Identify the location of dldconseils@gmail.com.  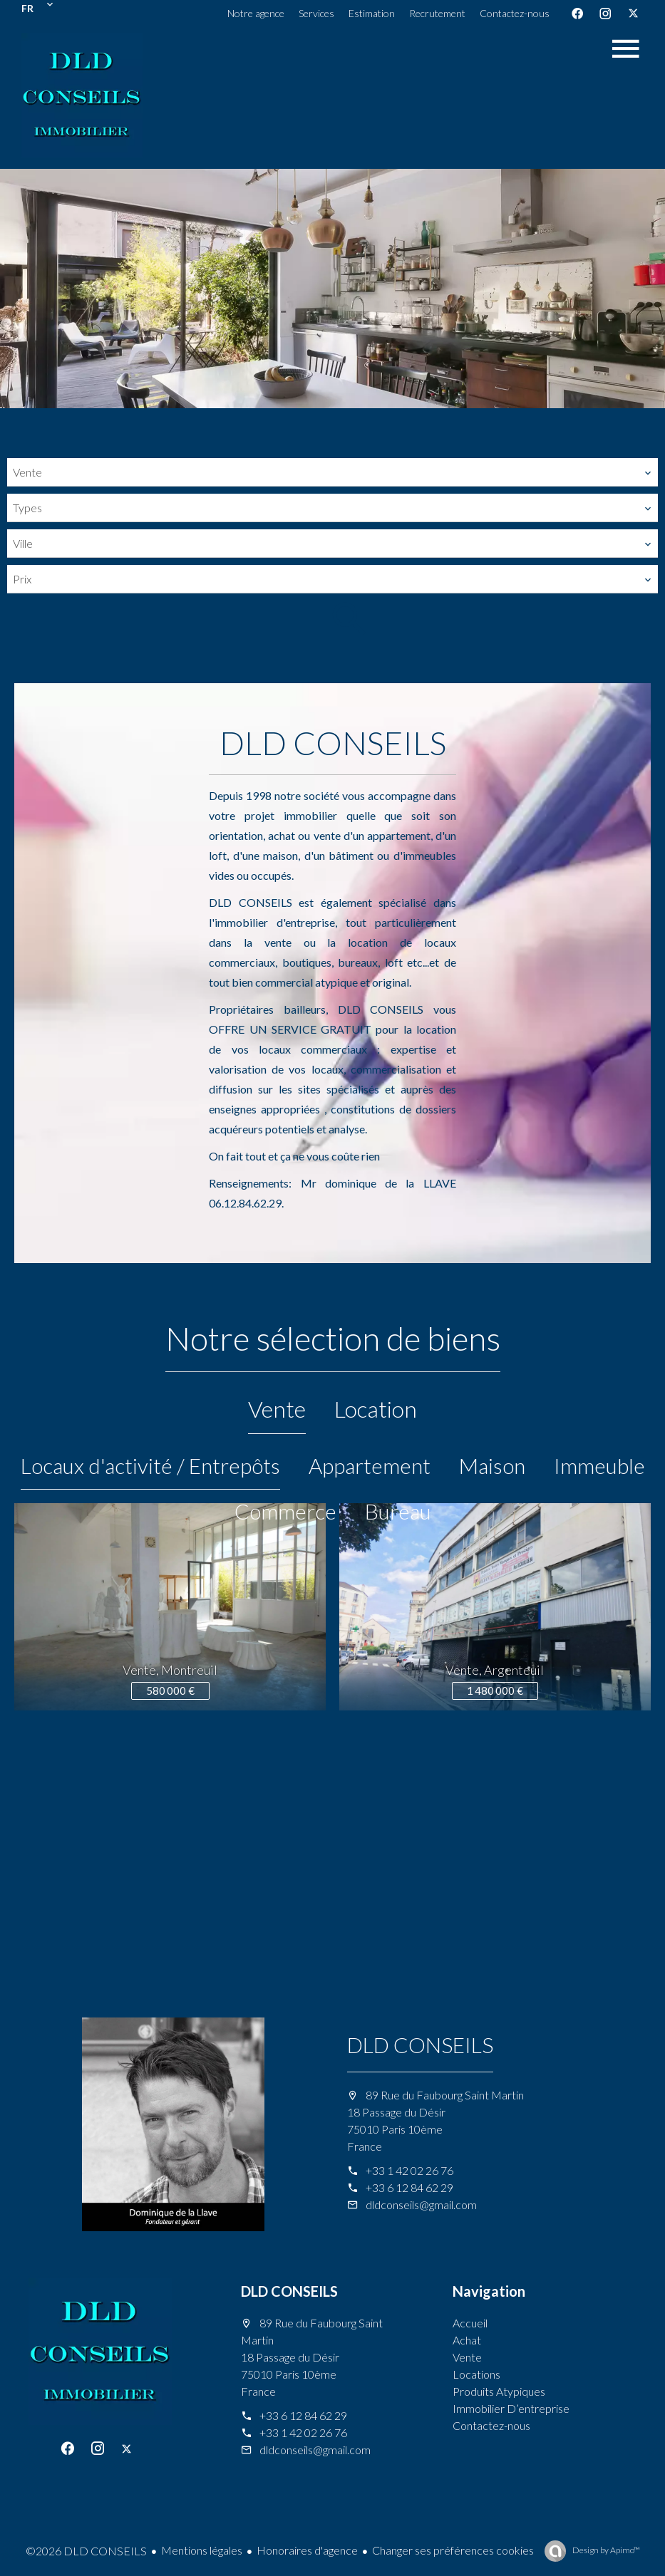
(421, 2204).